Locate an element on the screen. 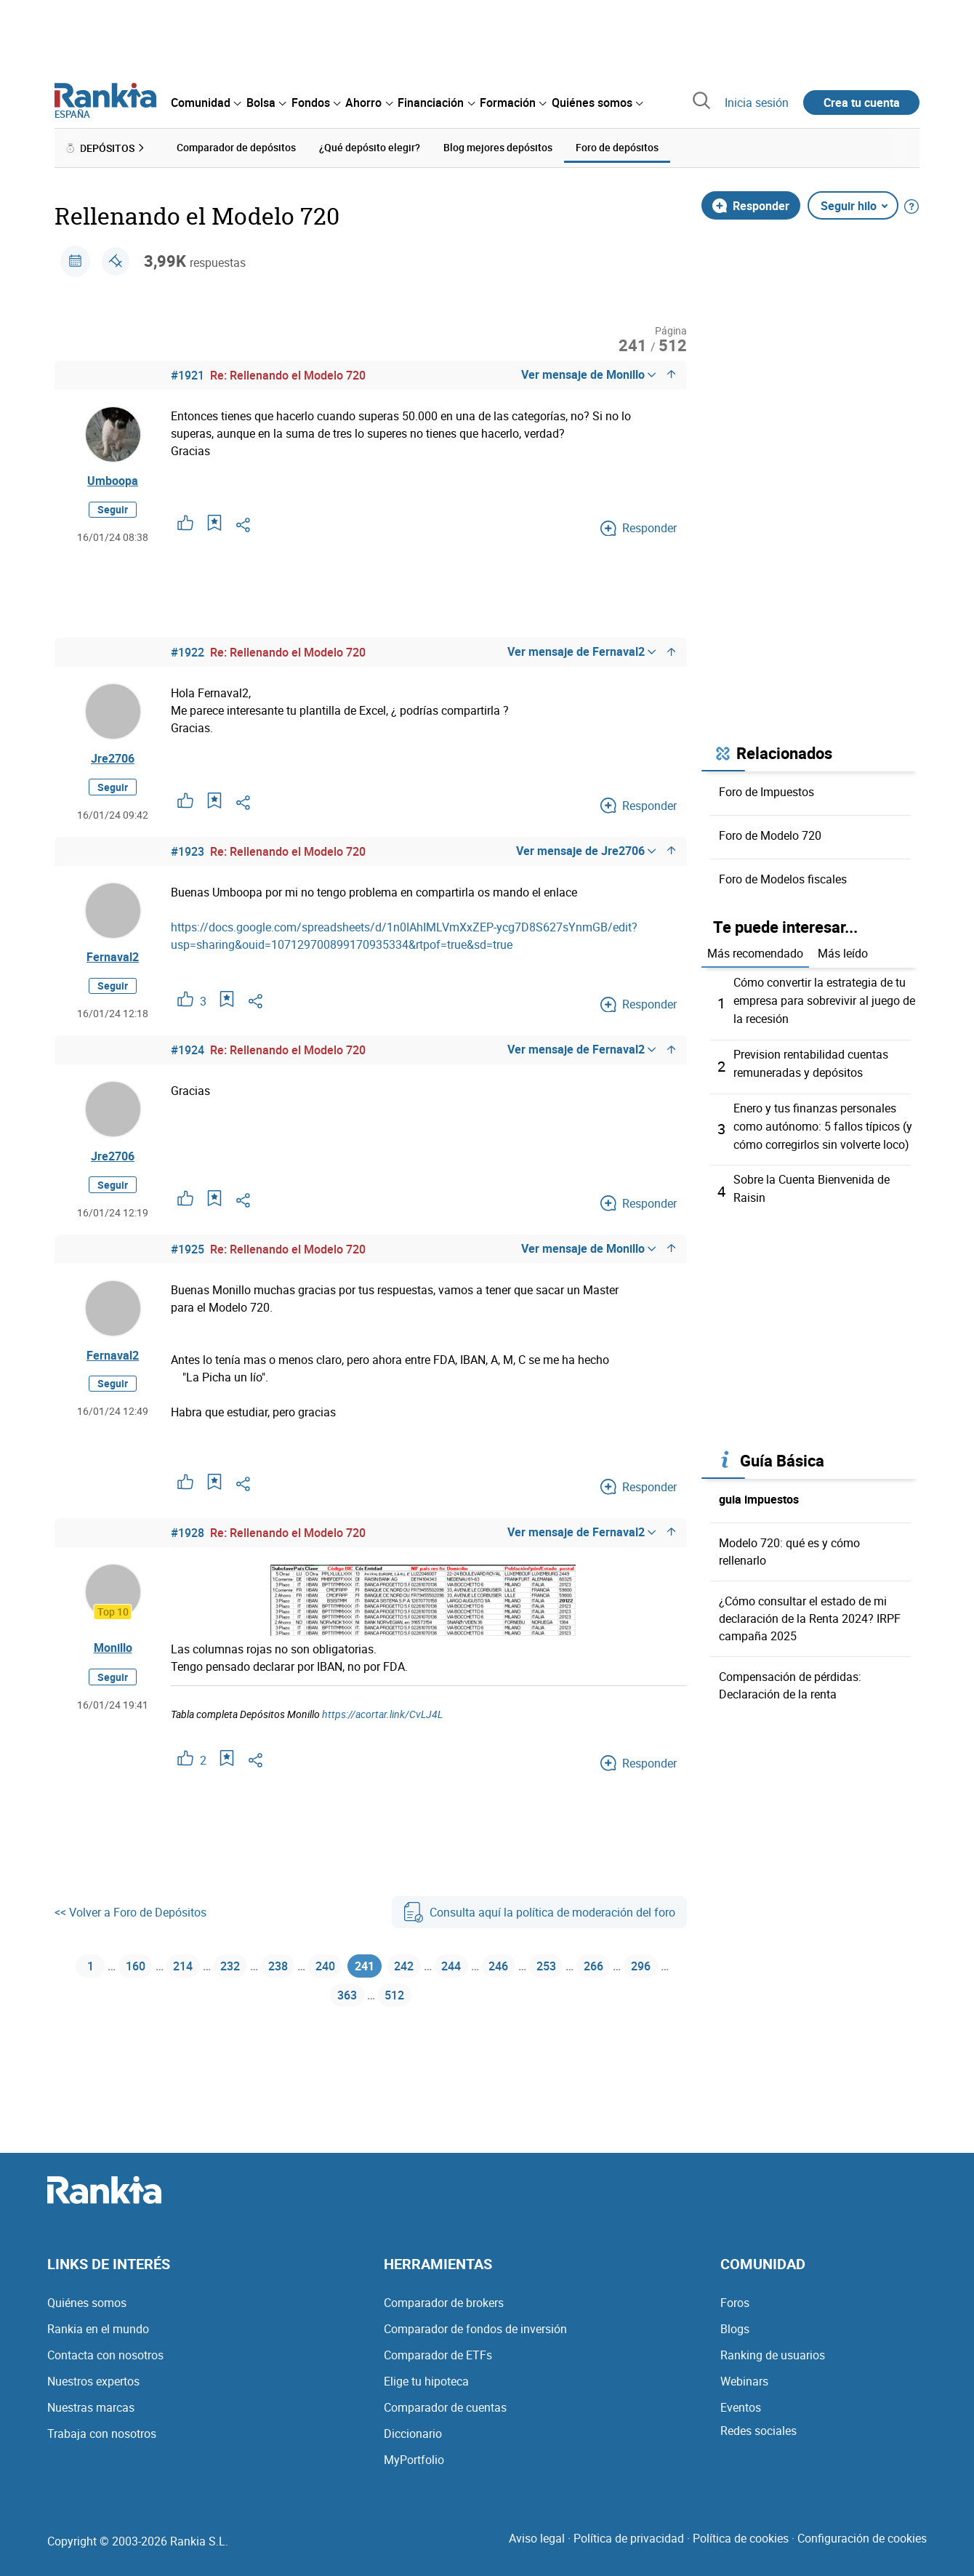 This screenshot has height=2576, width=974. Política de privacidad is located at coordinates (628, 2538).